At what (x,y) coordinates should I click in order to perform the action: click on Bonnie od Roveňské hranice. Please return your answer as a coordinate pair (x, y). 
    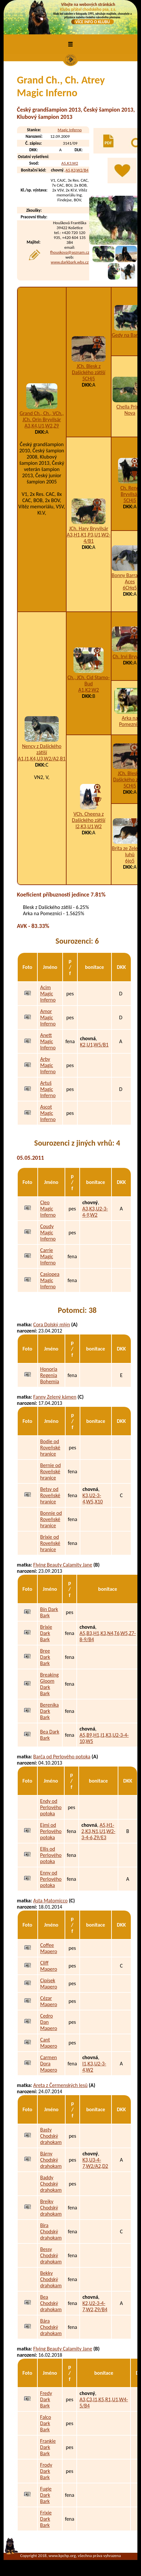
    Looking at the image, I should click on (51, 1519).